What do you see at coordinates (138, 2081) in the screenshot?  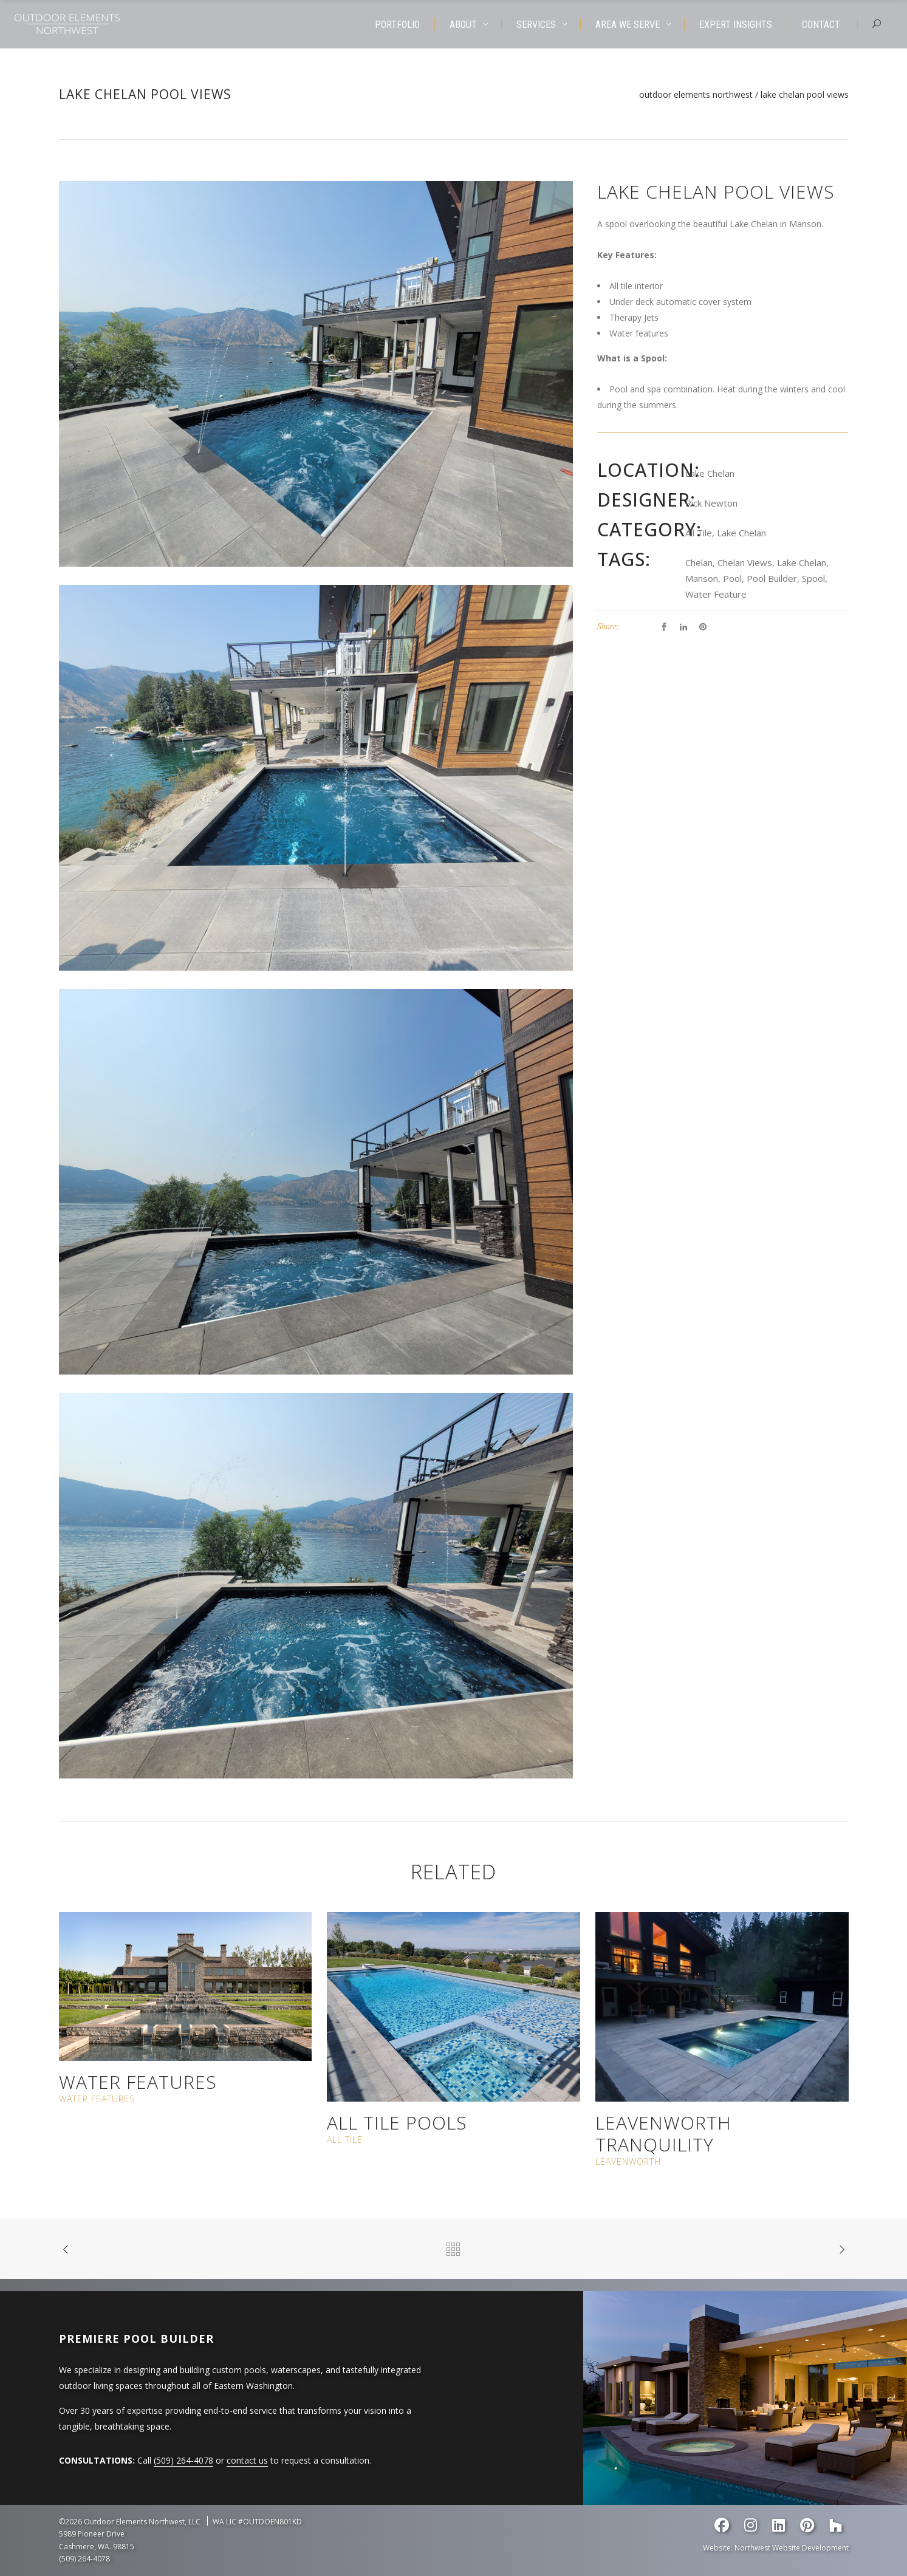 I see `Water Features` at bounding box center [138, 2081].